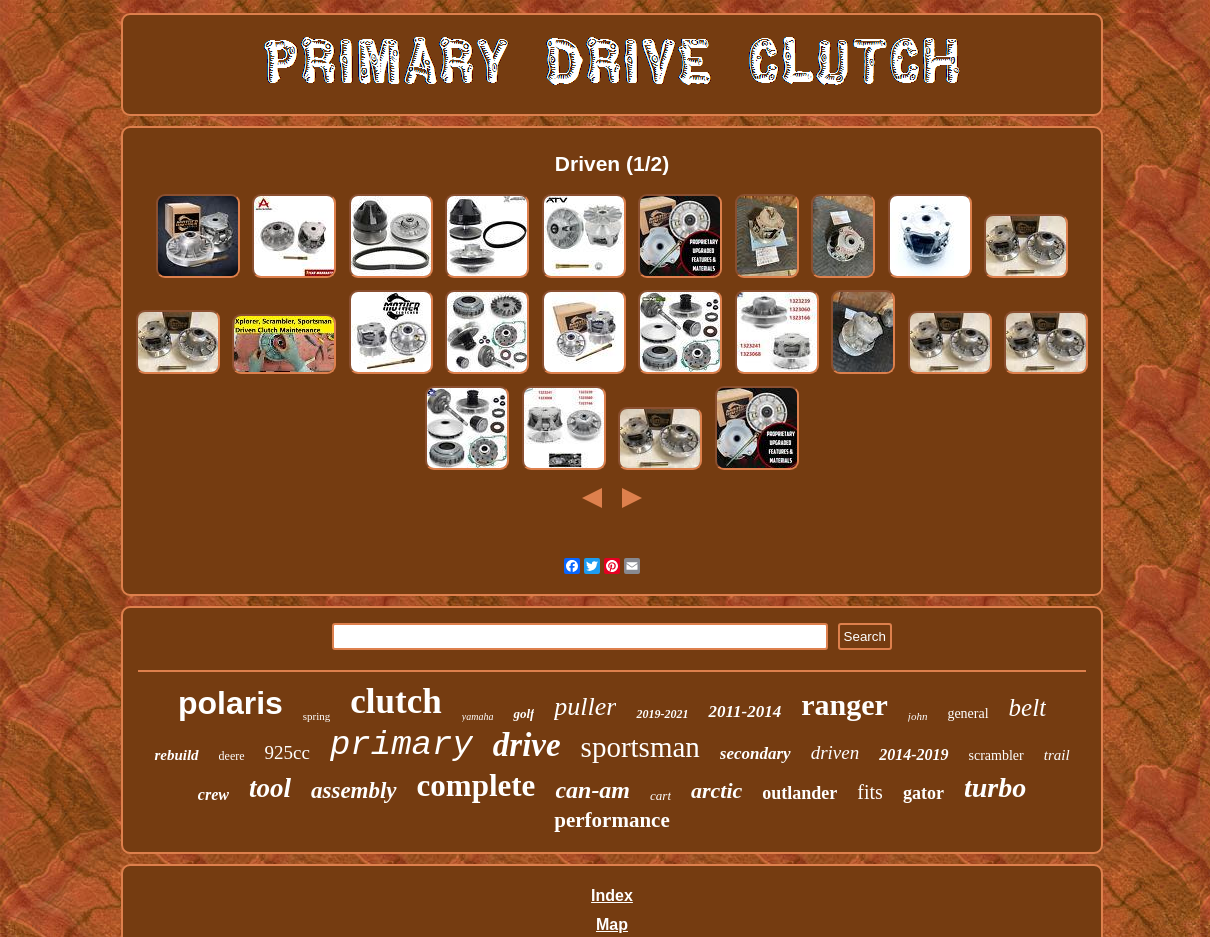 The height and width of the screenshot is (937, 1210). Describe the element at coordinates (287, 752) in the screenshot. I see `925cc` at that location.